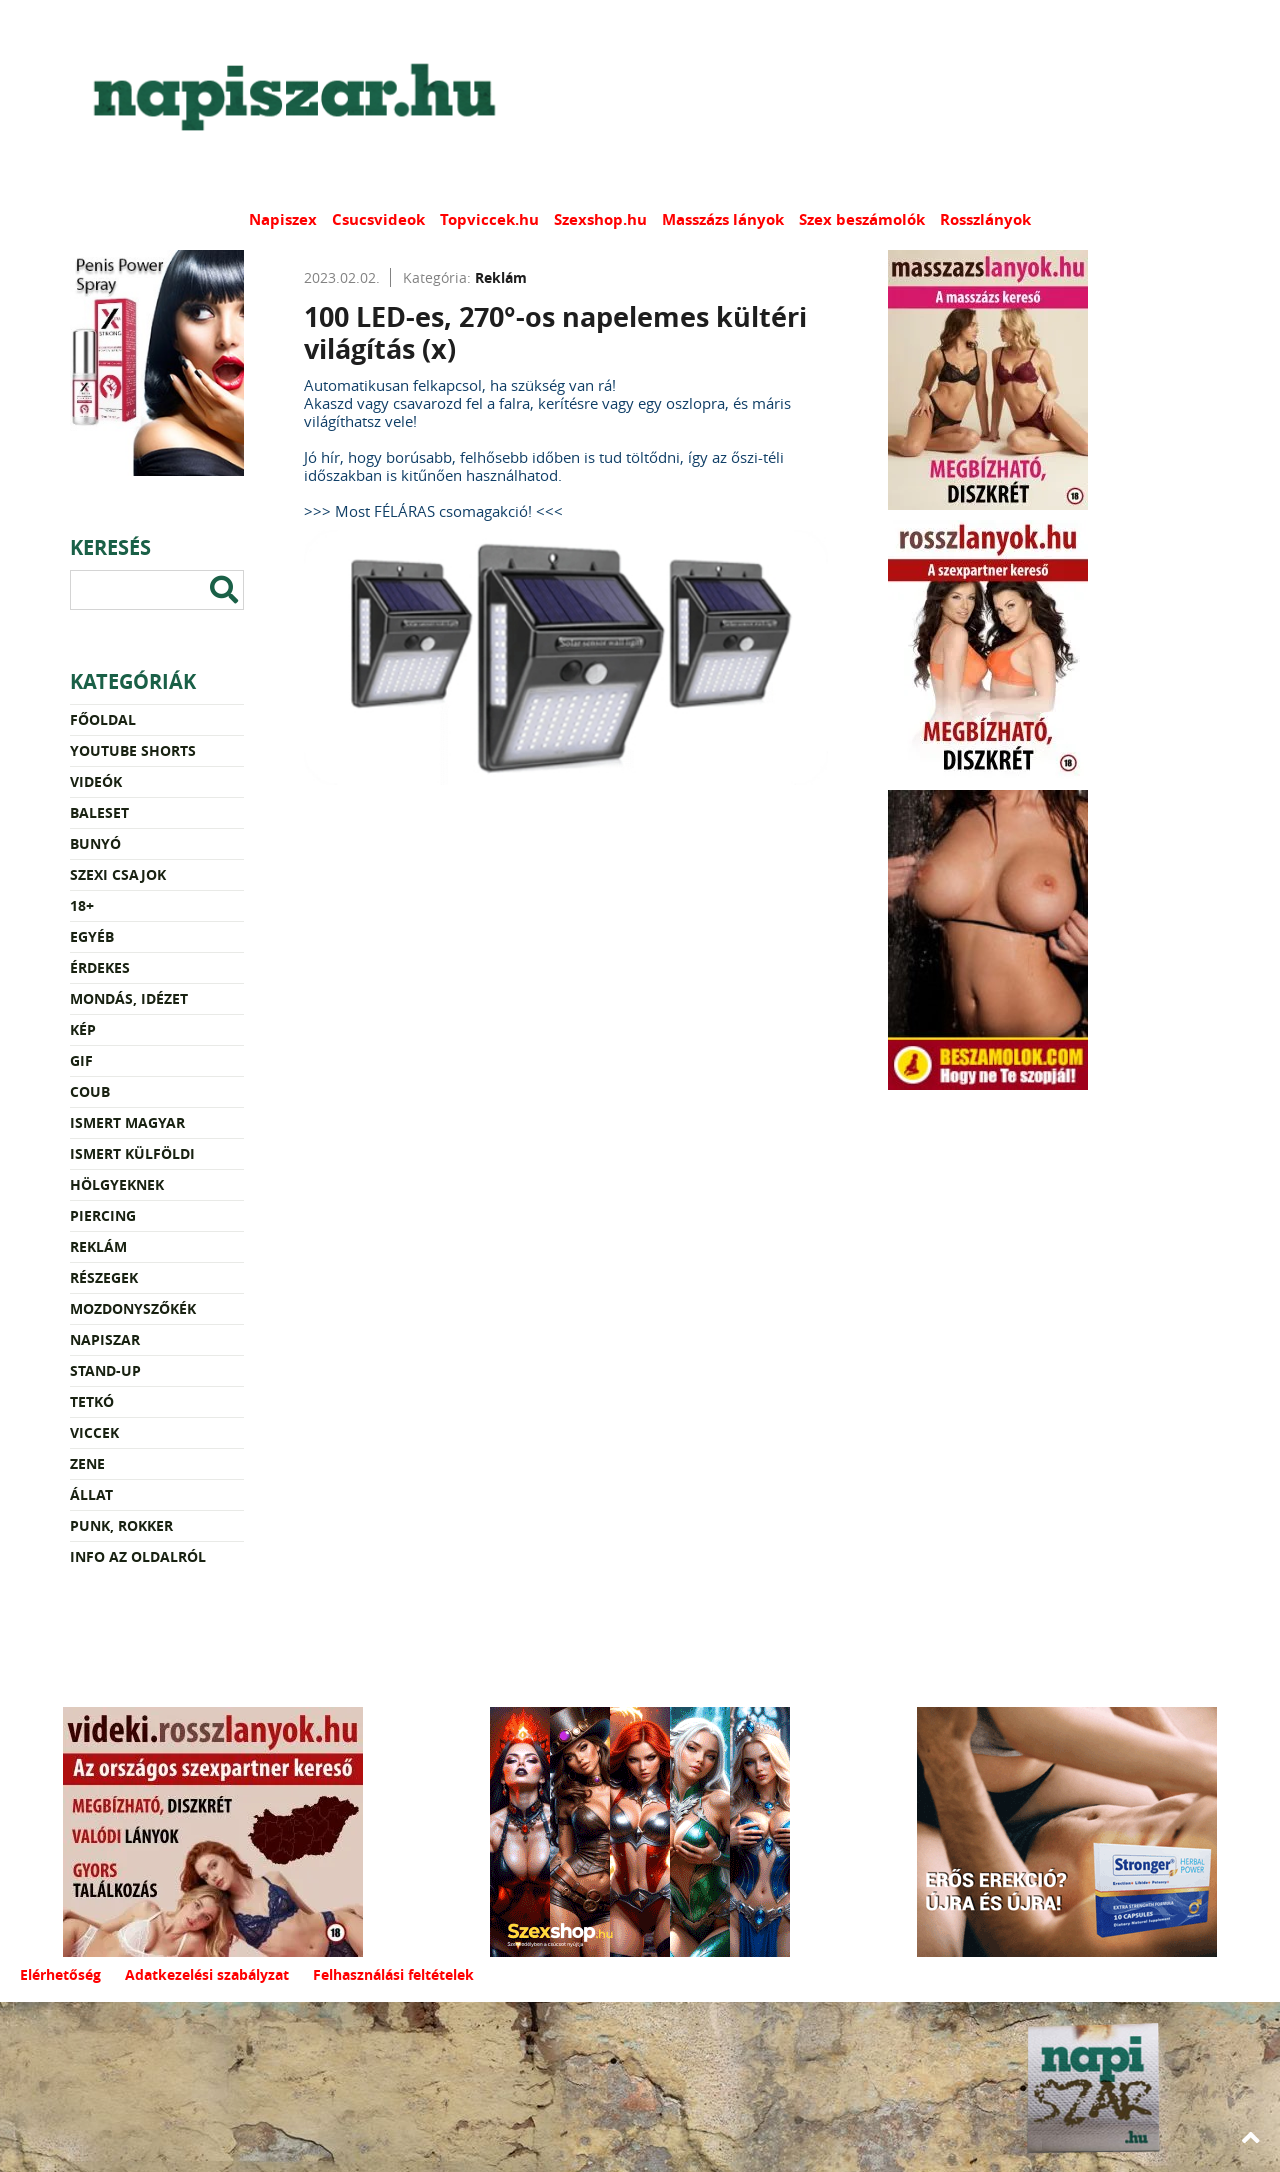 Image resolution: width=1280 pixels, height=2172 pixels. Describe the element at coordinates (723, 219) in the screenshot. I see `Masszázs lányok` at that location.